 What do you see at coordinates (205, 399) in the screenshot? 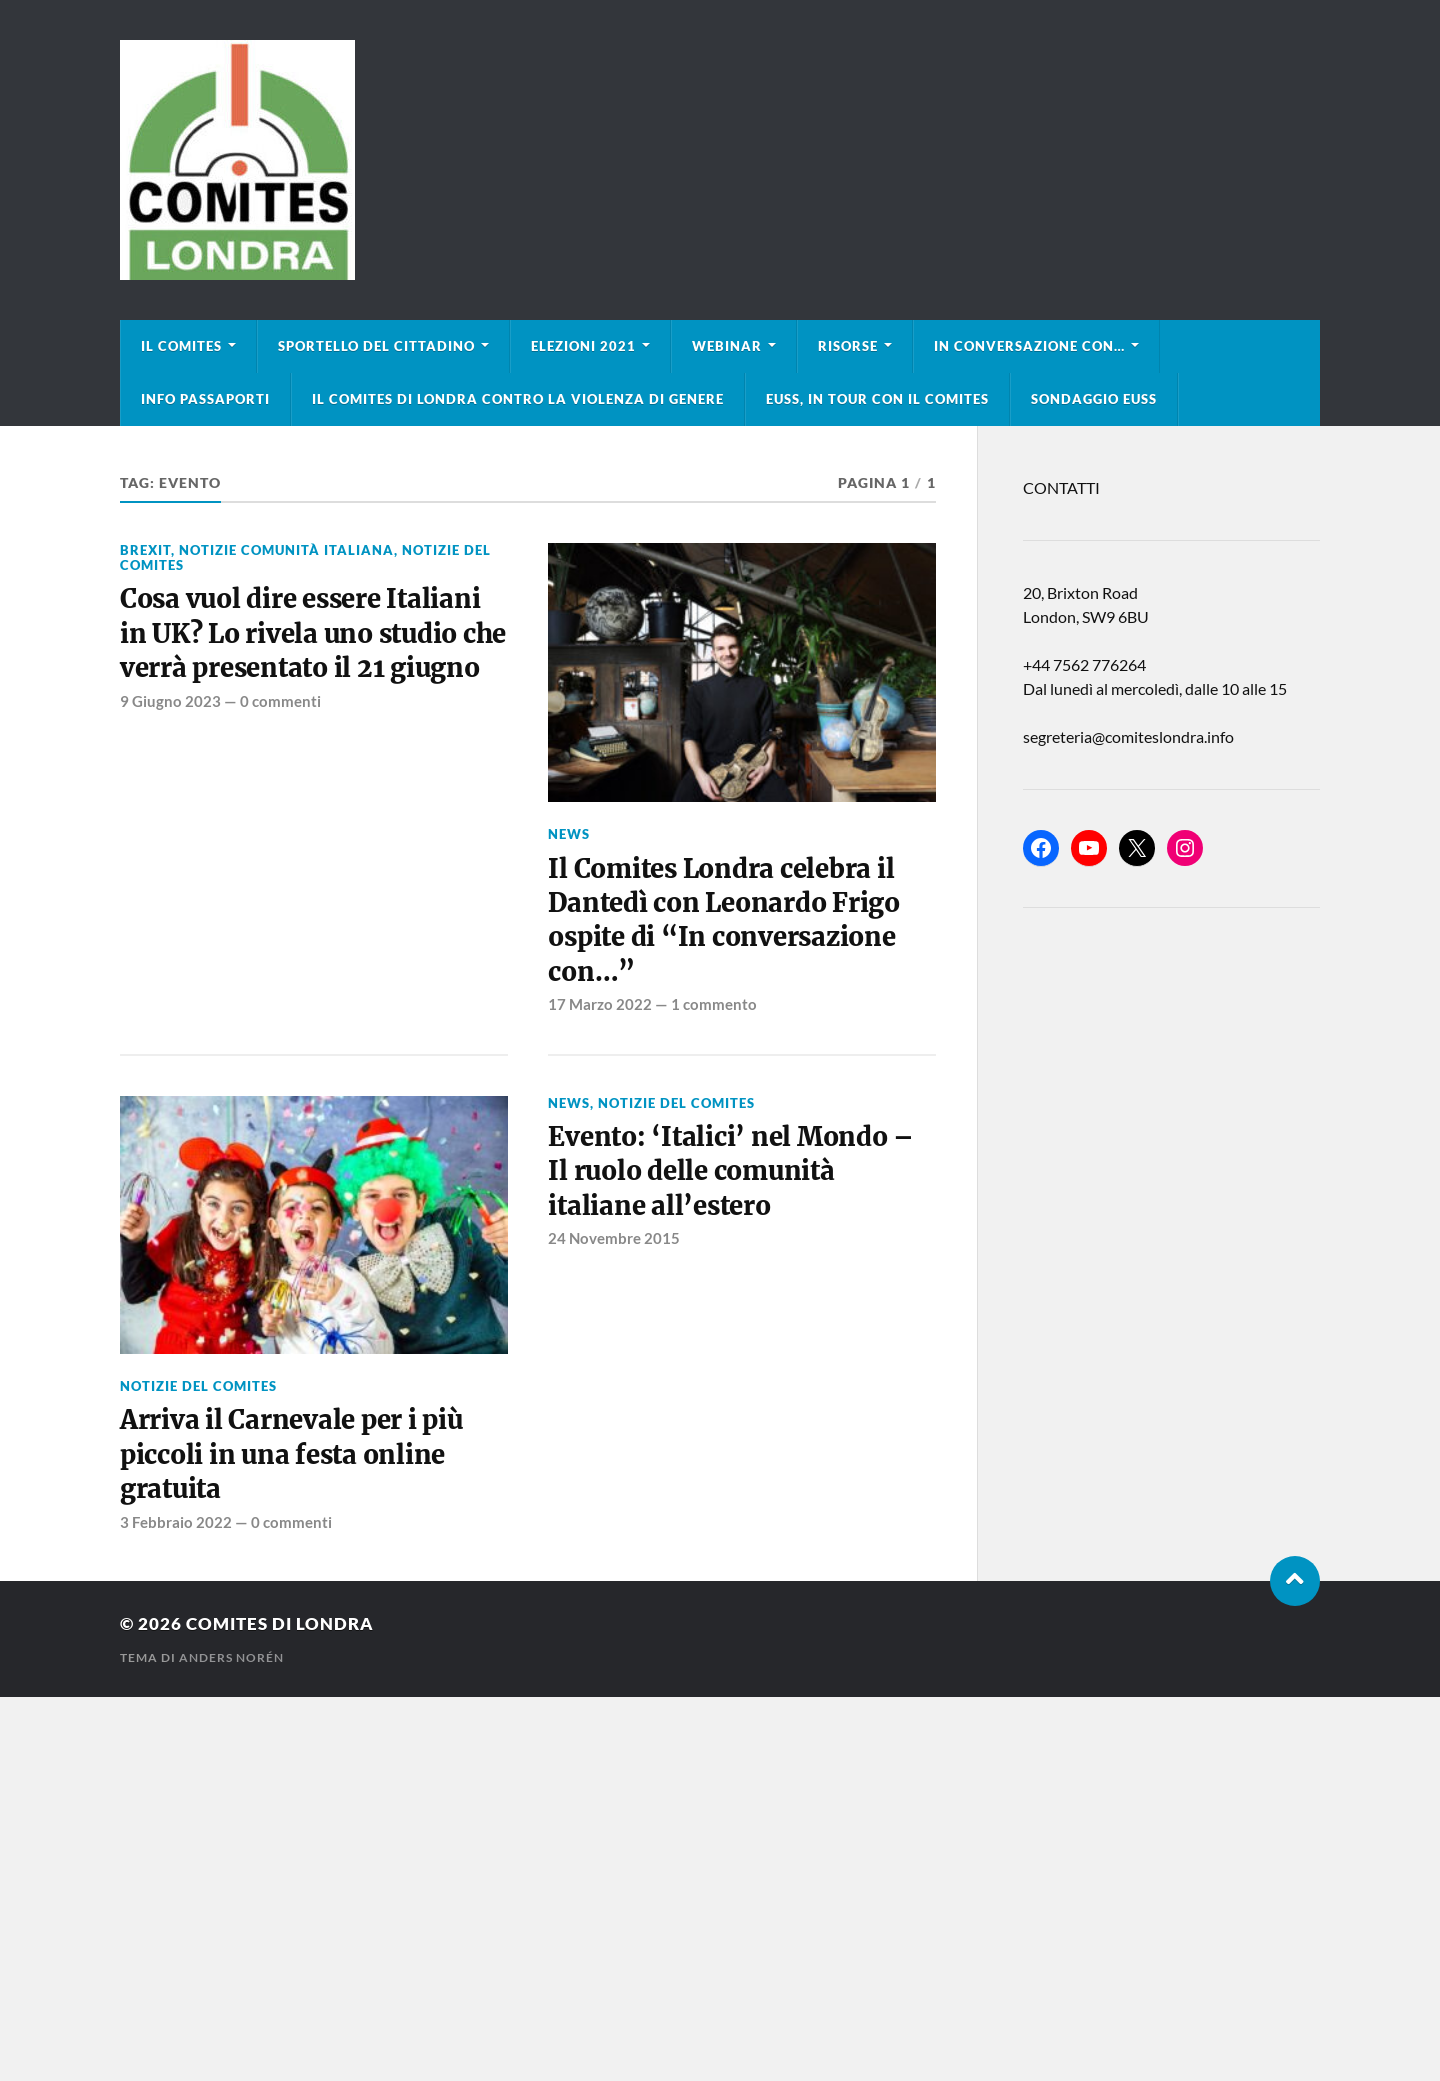
I see `Info Passaporti` at bounding box center [205, 399].